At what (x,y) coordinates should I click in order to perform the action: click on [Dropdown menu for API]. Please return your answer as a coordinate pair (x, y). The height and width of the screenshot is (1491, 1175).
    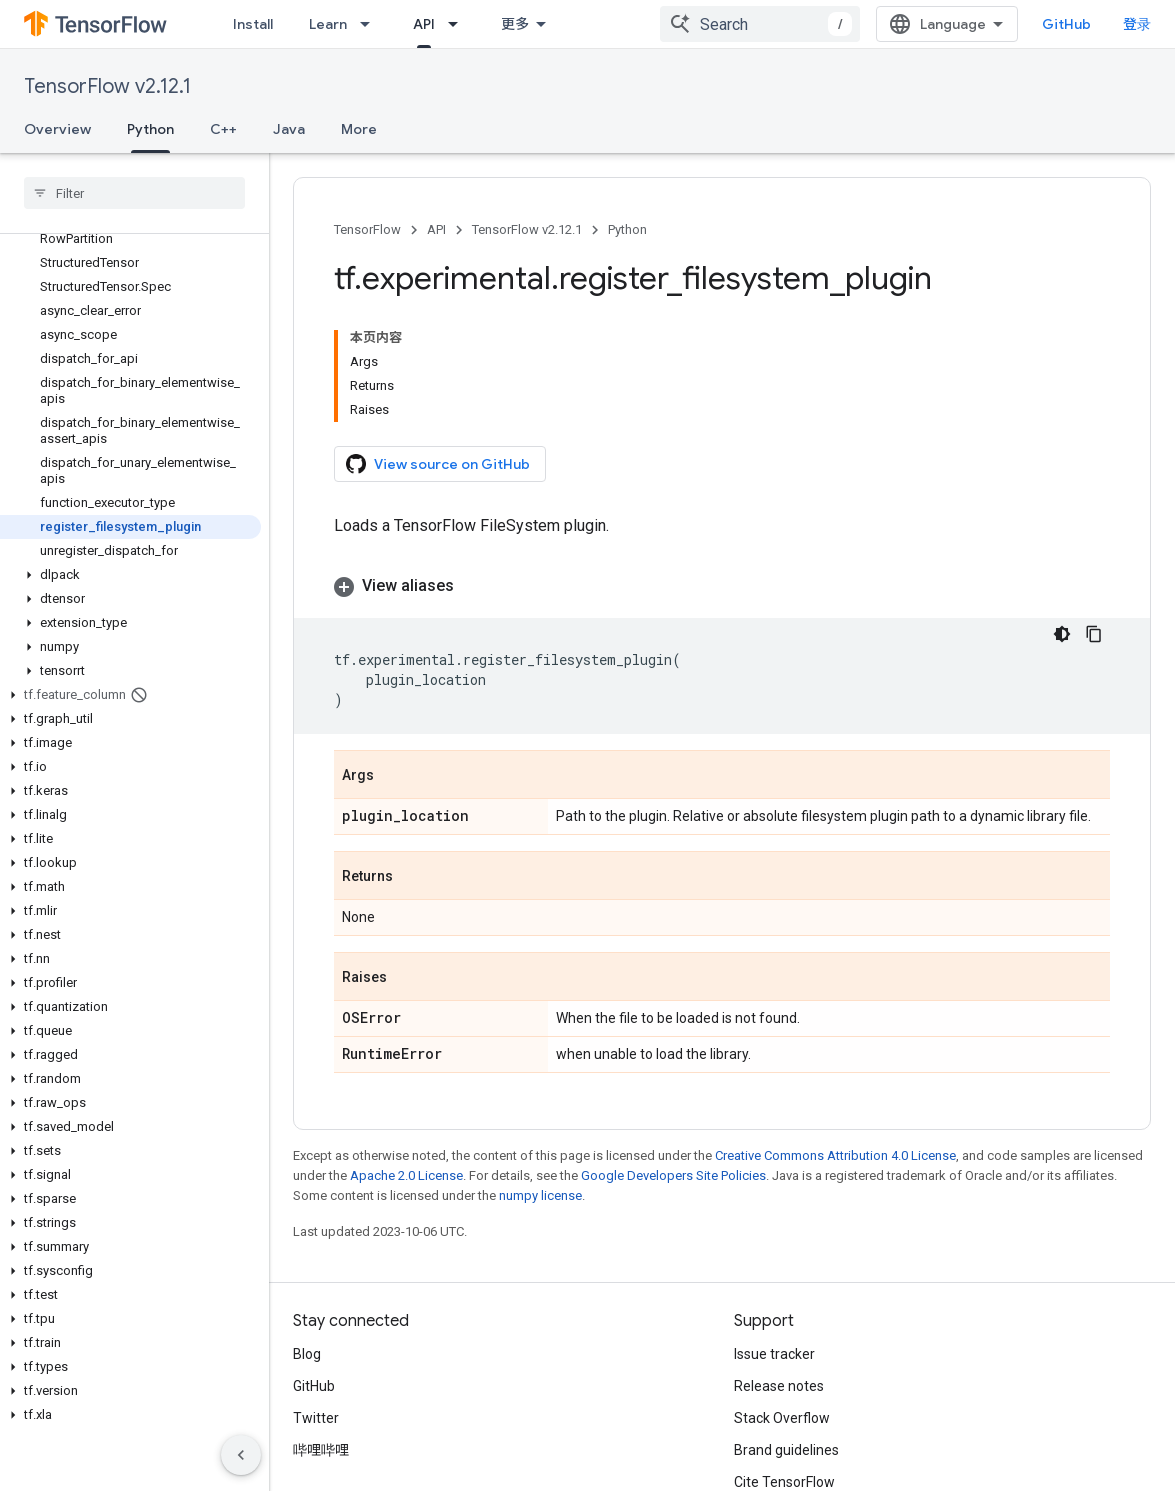
    Looking at the image, I should click on (459, 24).